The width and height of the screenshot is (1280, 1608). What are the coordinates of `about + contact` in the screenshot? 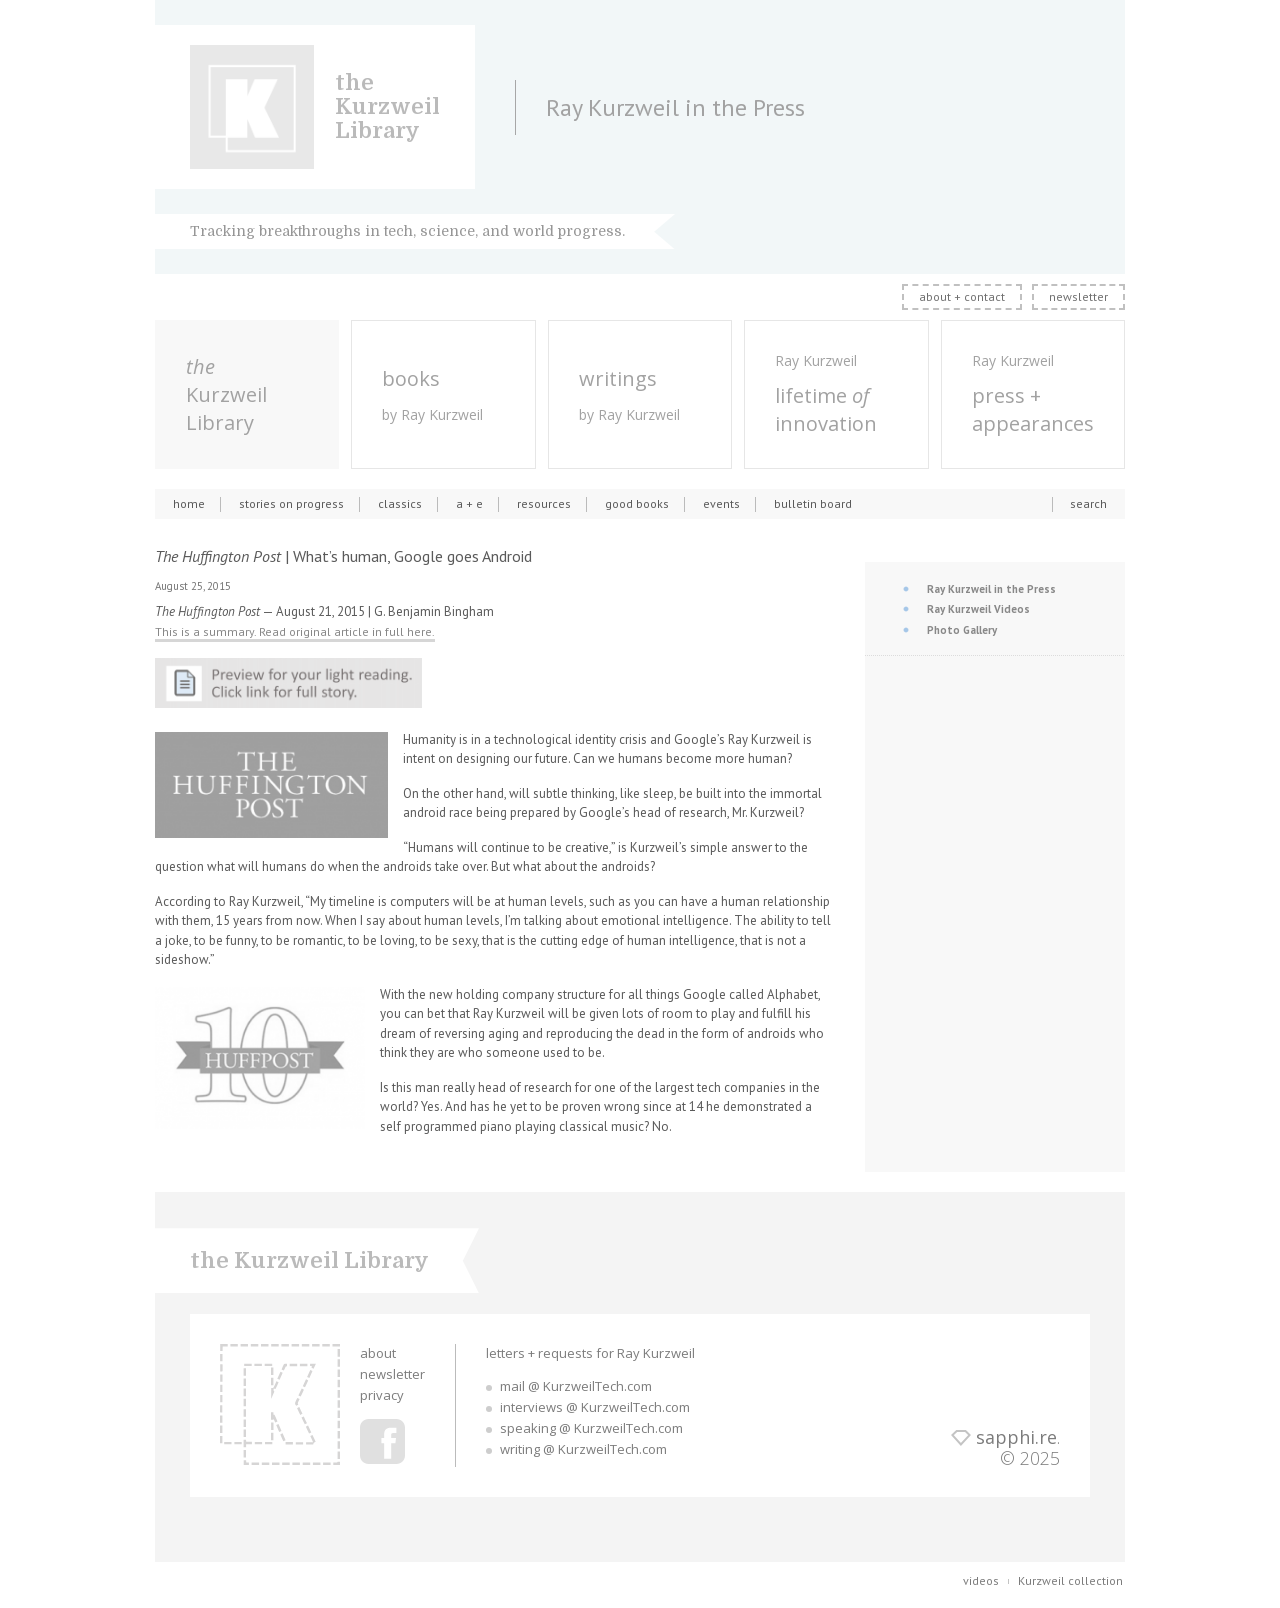 It's located at (962, 296).